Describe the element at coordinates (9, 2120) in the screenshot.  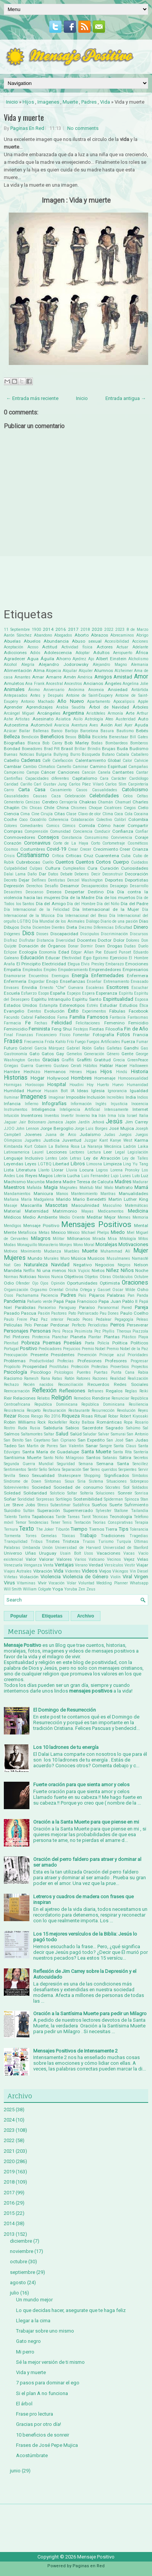
I see `2024` at that location.